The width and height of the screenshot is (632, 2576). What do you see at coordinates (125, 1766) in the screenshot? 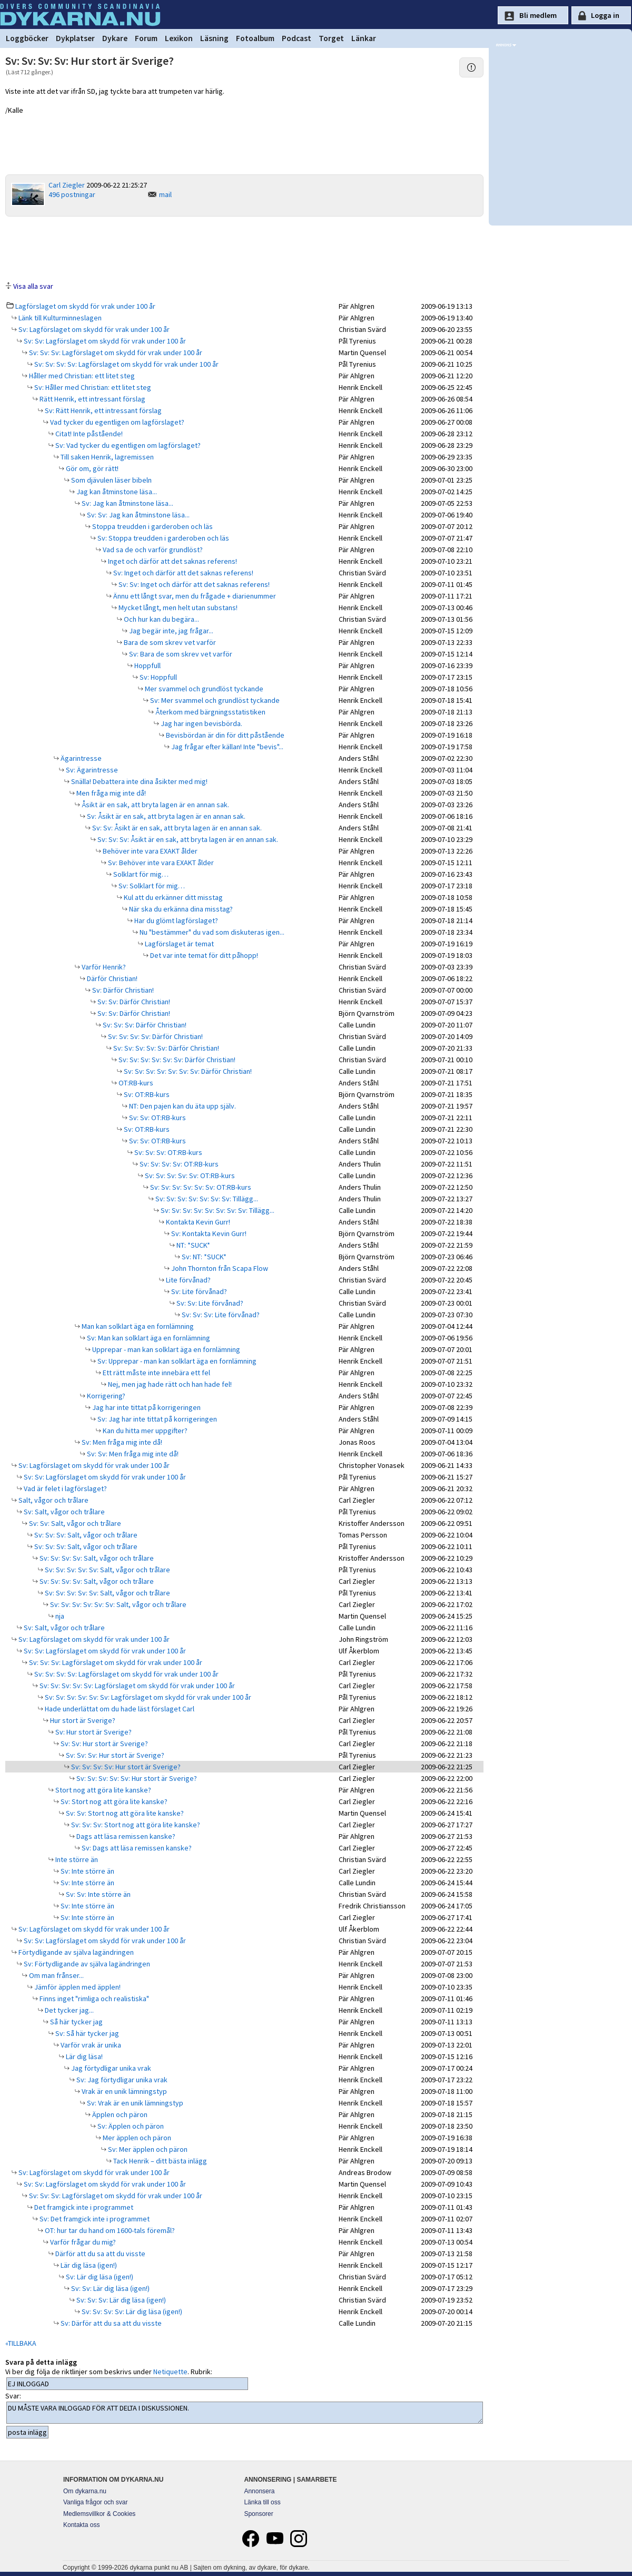
I see `Sv: Sv: Sv: Sv: Hur stort är Sverige?` at bounding box center [125, 1766].